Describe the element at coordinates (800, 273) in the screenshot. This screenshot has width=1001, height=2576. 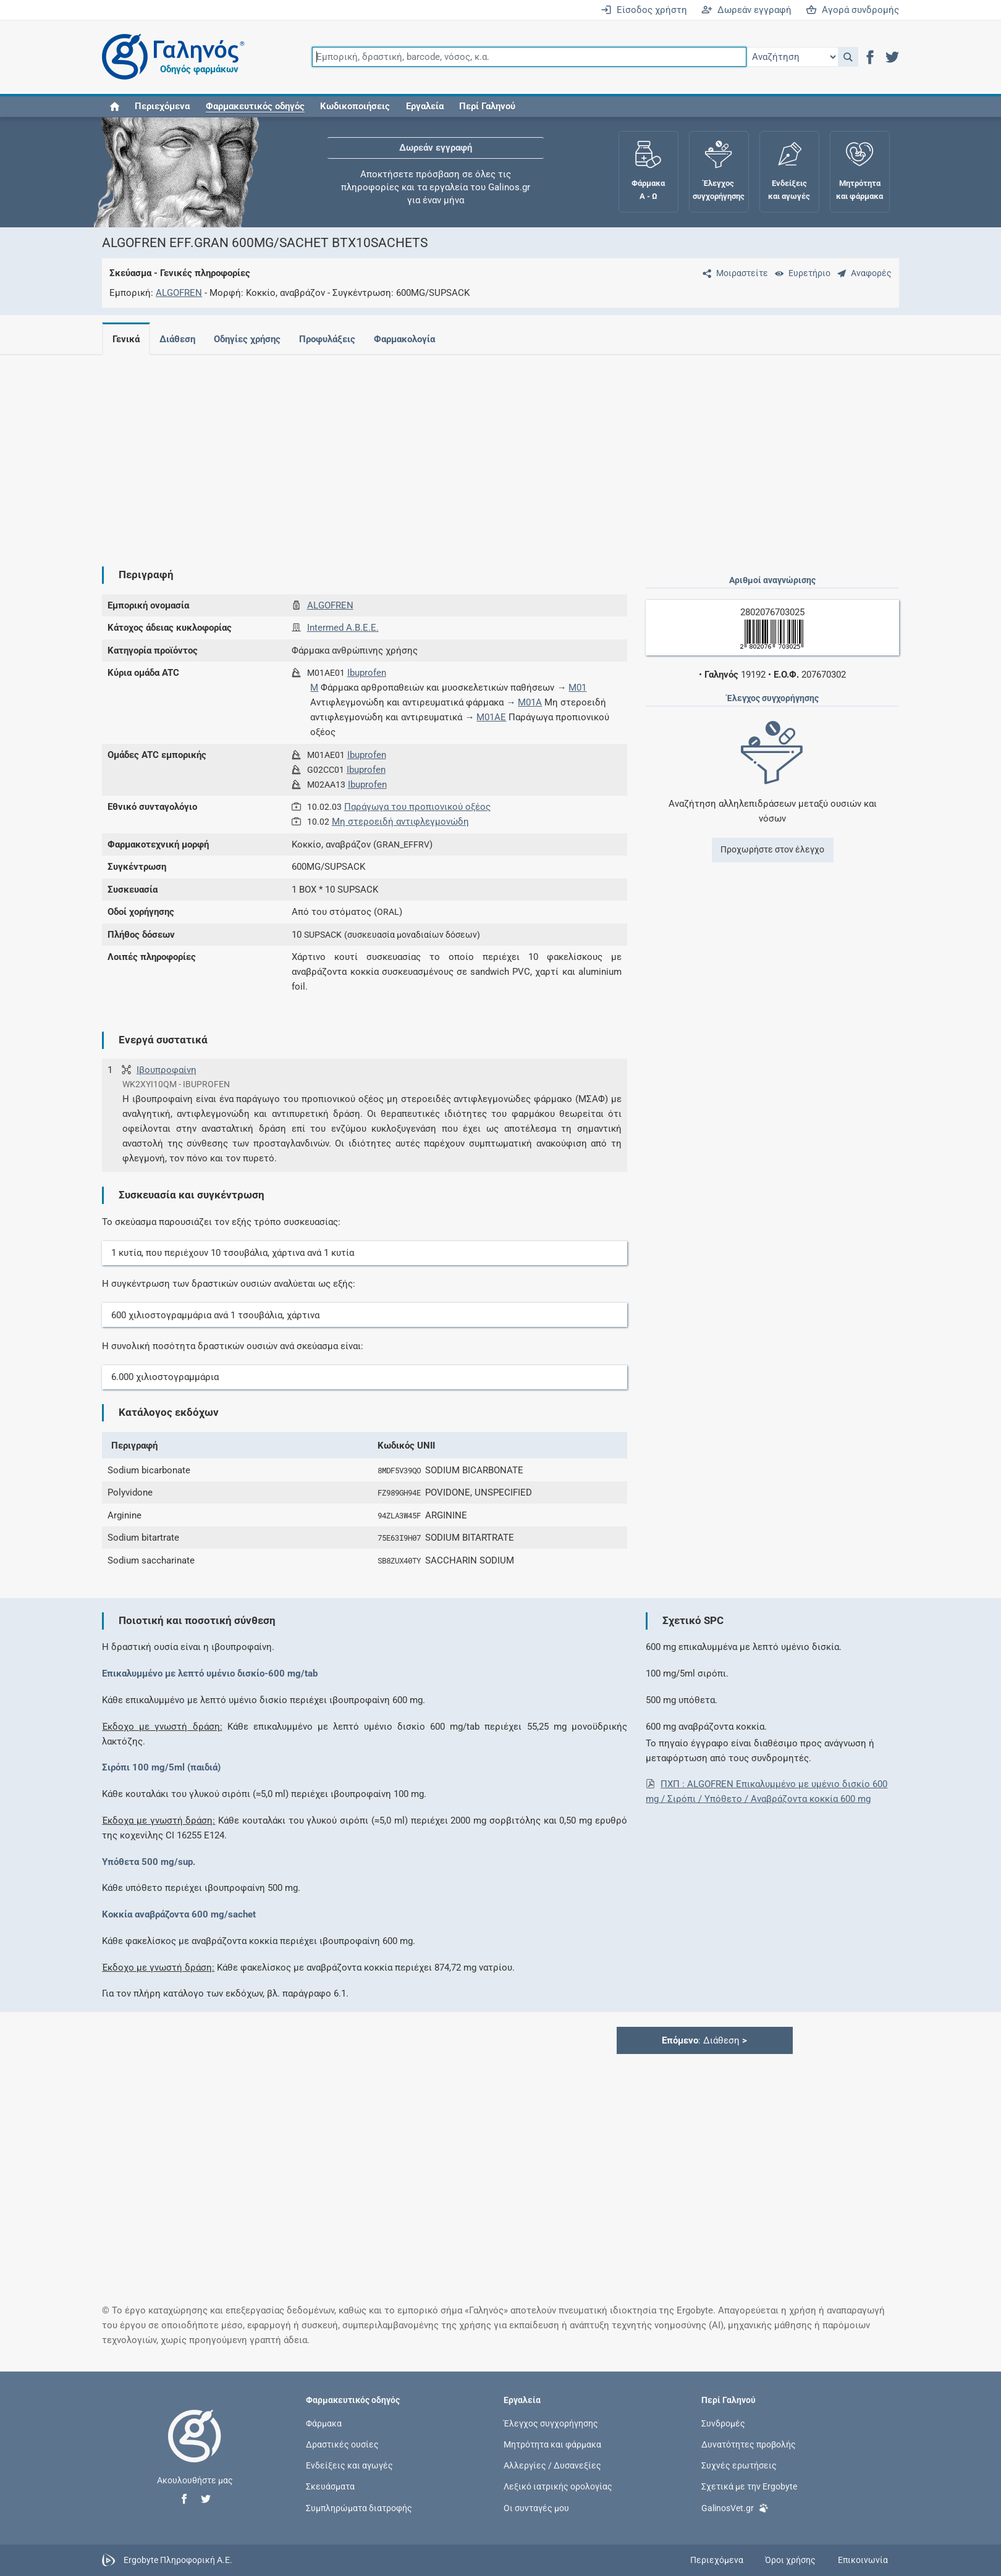
I see `[Ευρετήριο]` at that location.